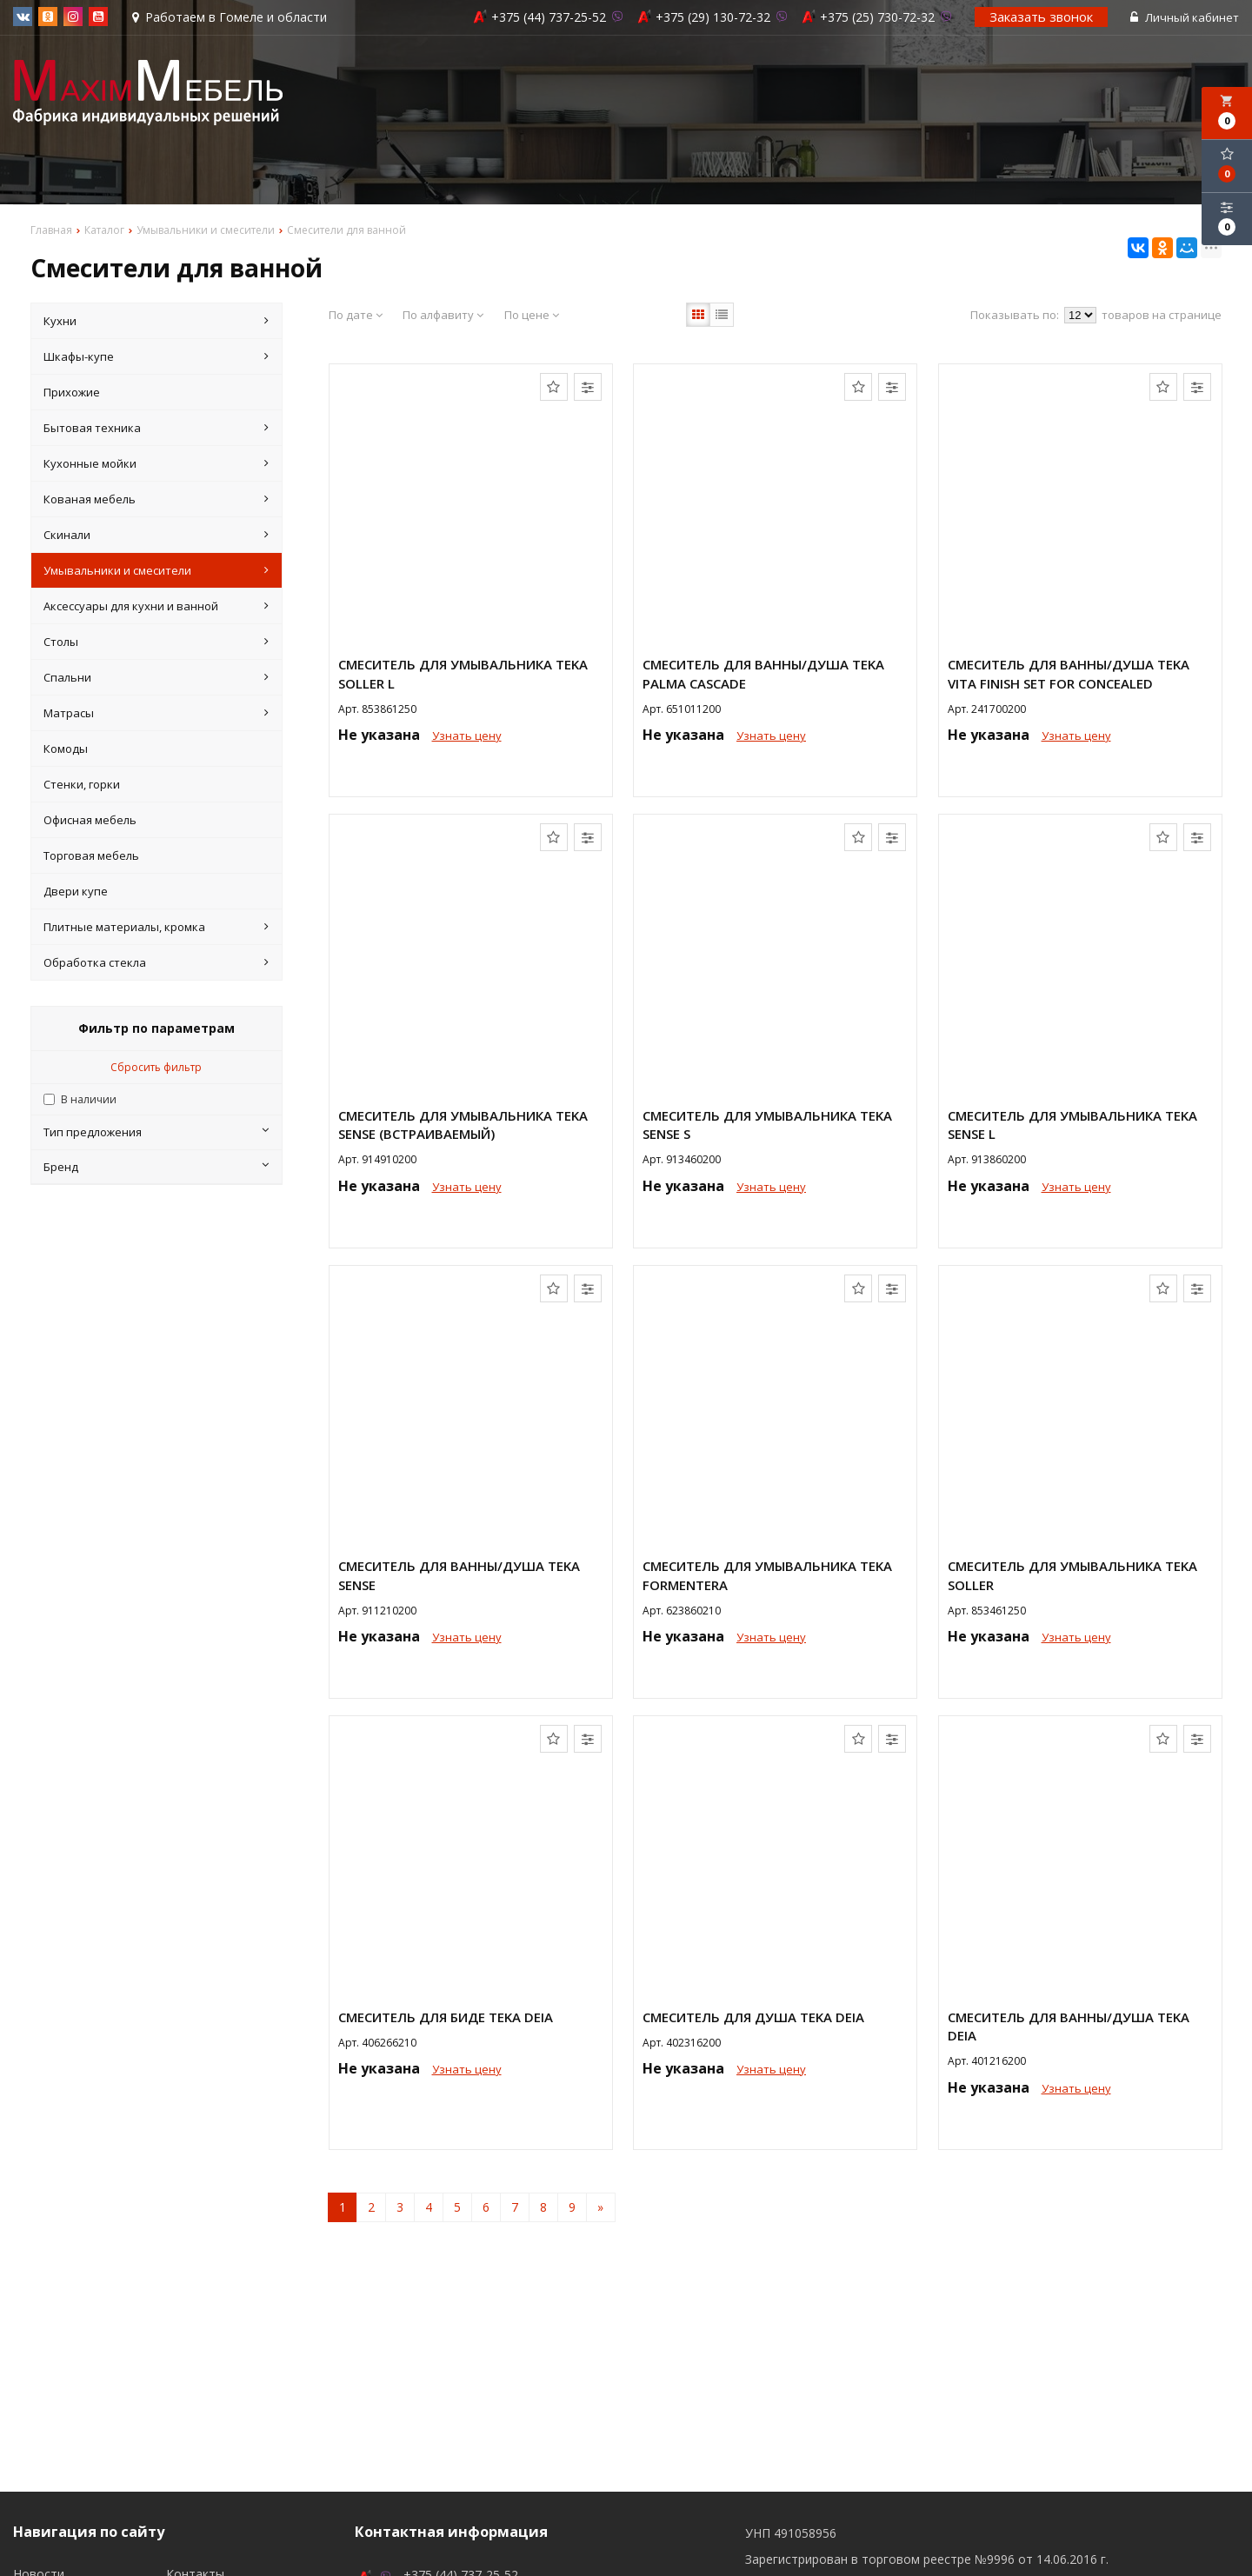 The image size is (1252, 2576). I want to click on Личный кабинет, so click(1184, 17).